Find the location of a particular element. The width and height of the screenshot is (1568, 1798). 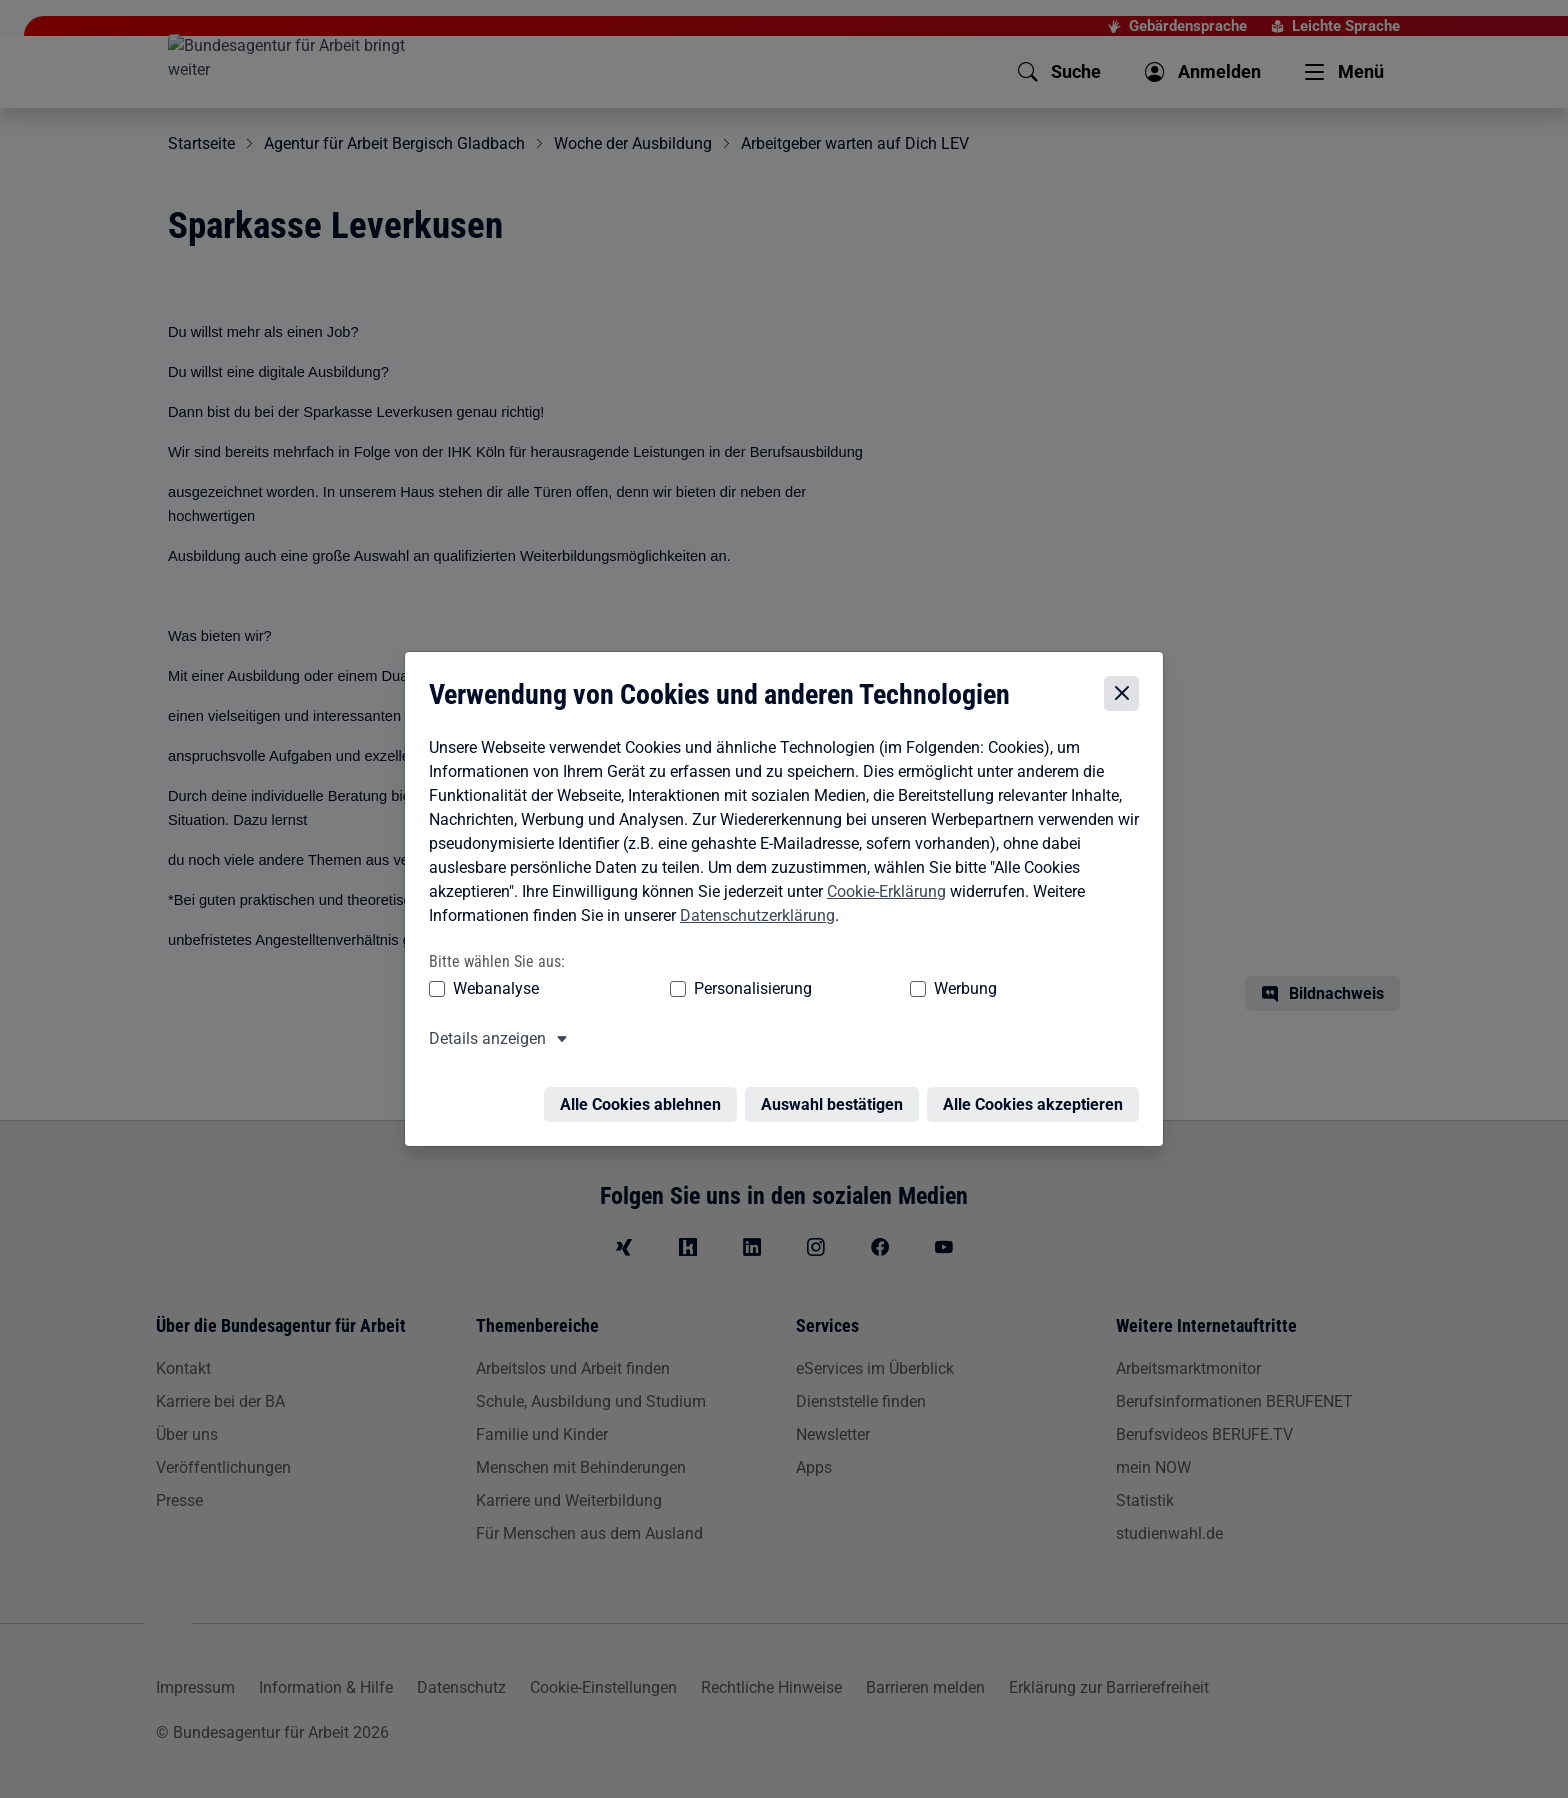

Webanalyse is located at coordinates (491, 988).